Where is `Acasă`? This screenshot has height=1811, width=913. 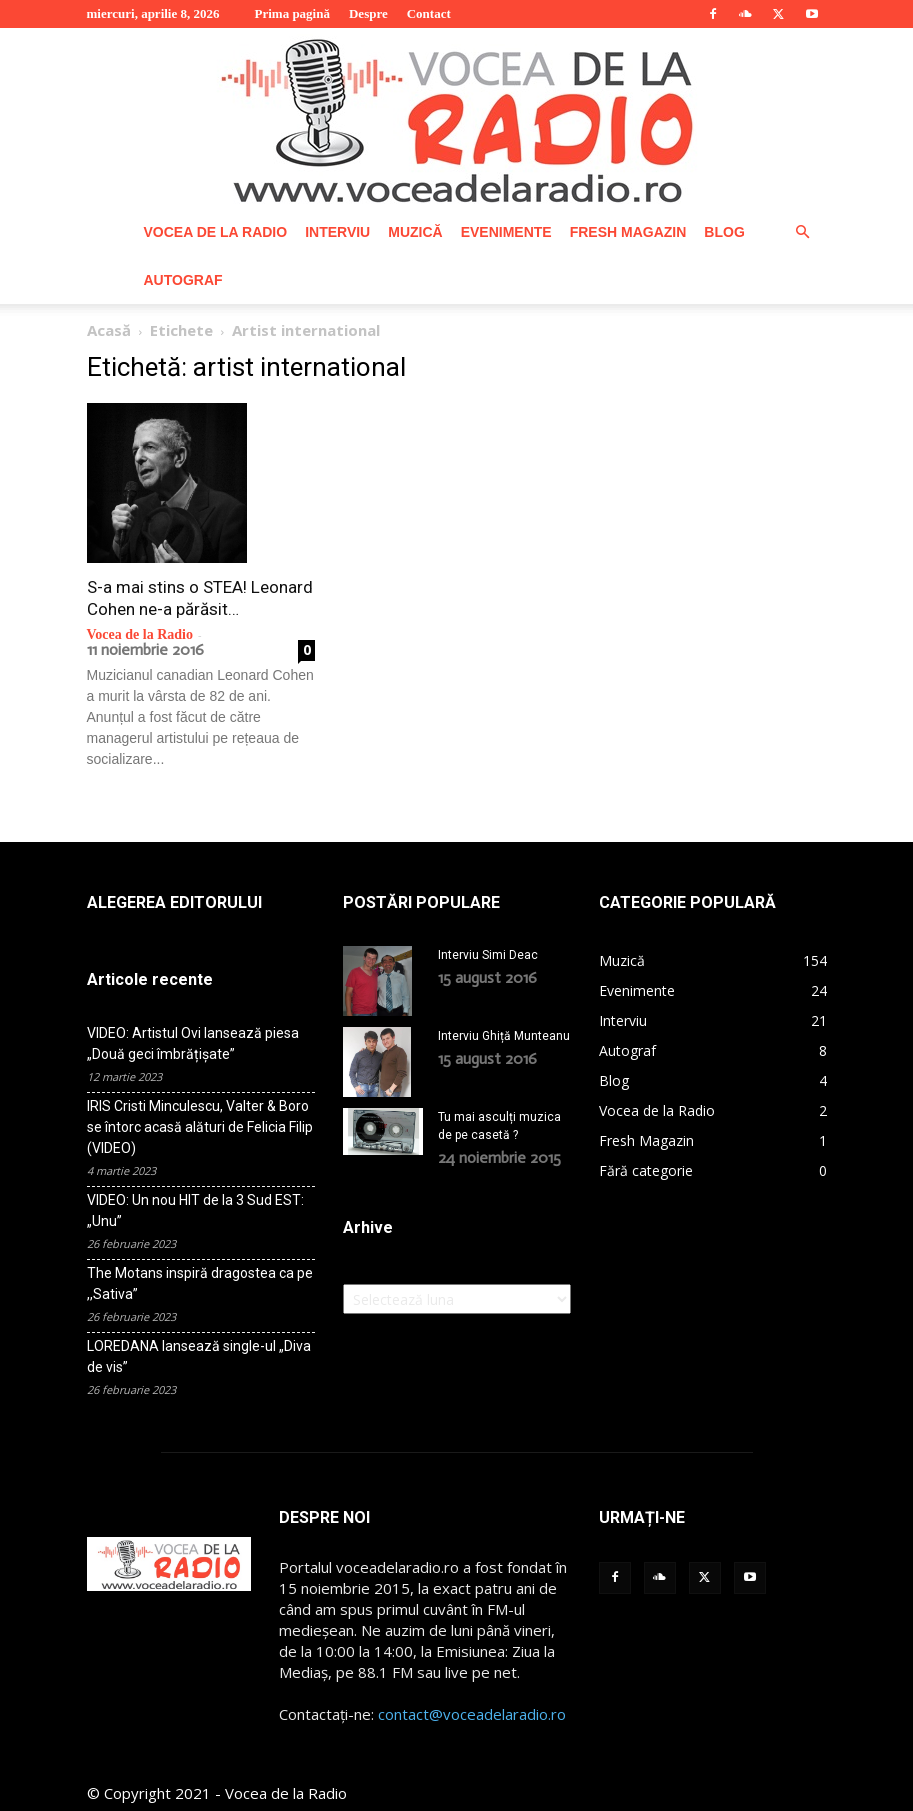 Acasă is located at coordinates (109, 330).